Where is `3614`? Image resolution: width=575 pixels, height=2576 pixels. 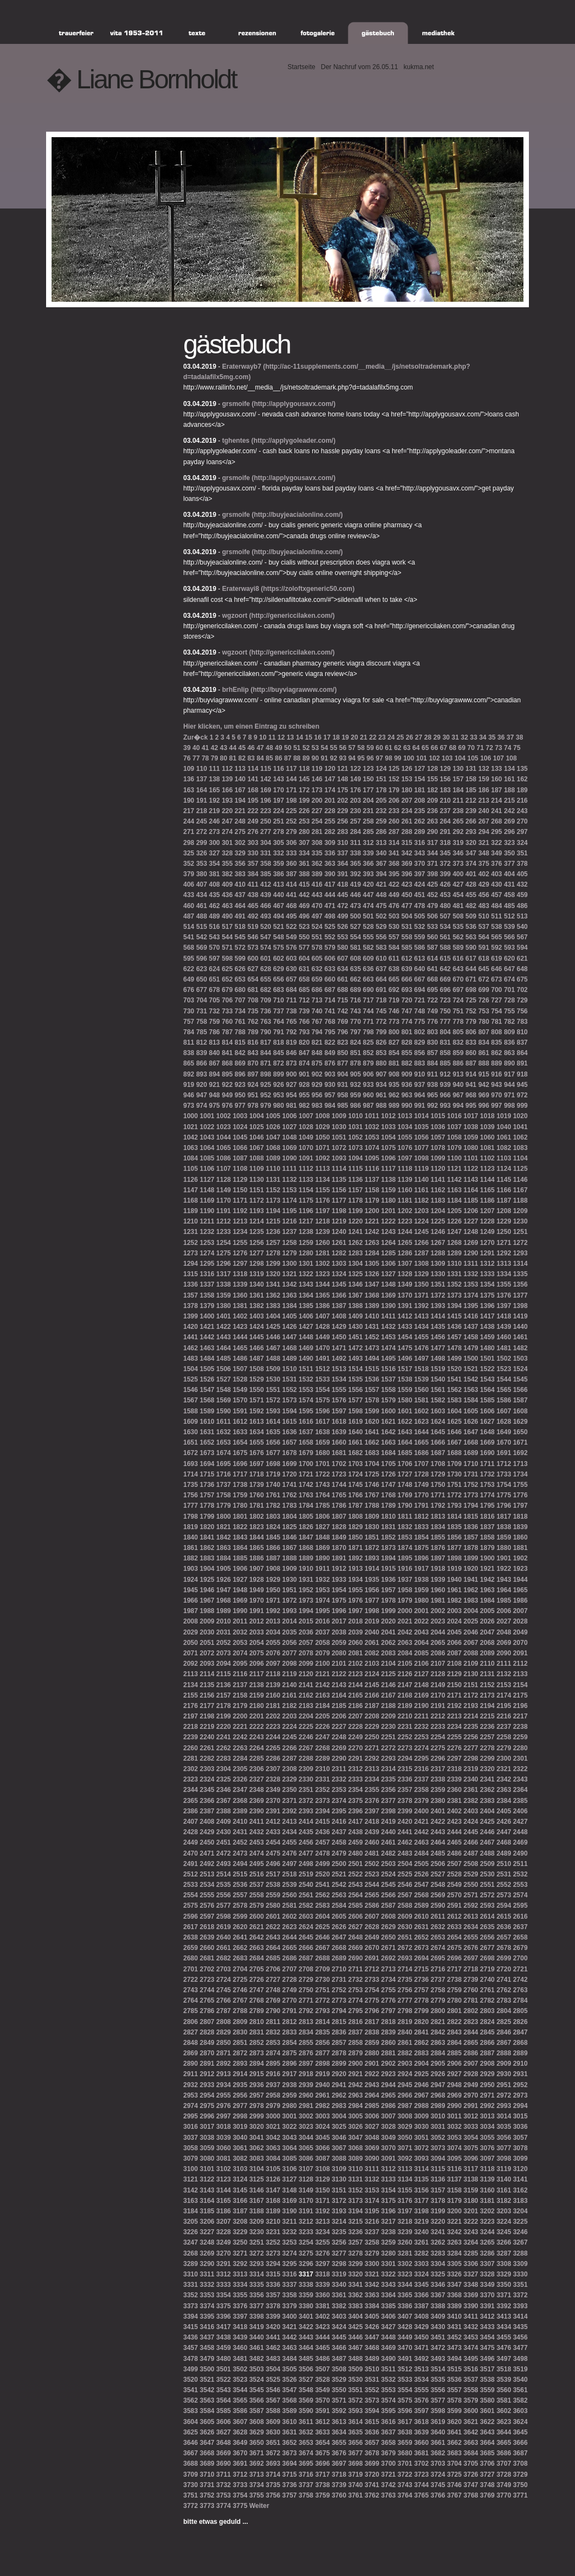 3614 is located at coordinates (355, 2422).